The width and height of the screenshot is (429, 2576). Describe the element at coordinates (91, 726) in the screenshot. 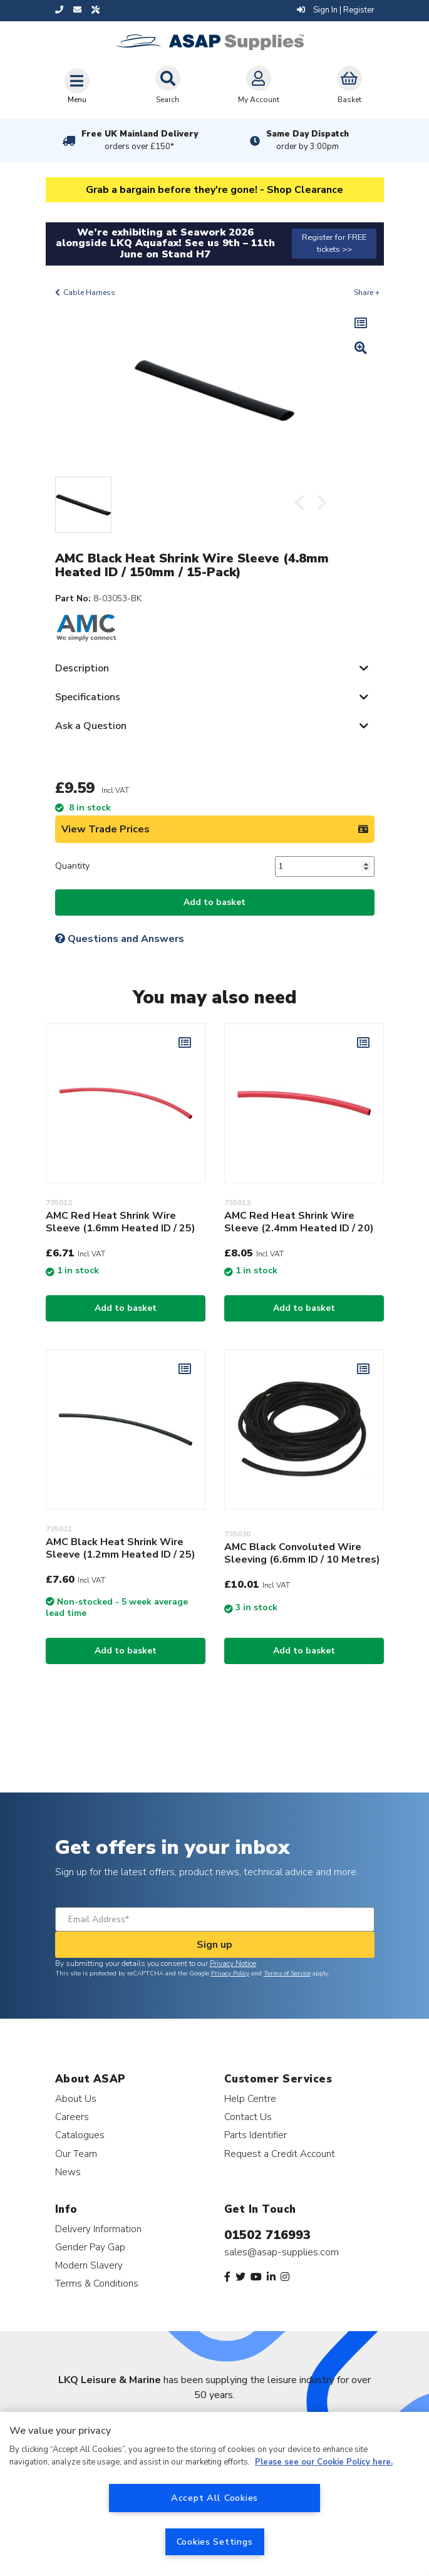

I see `Ask a Question` at that location.